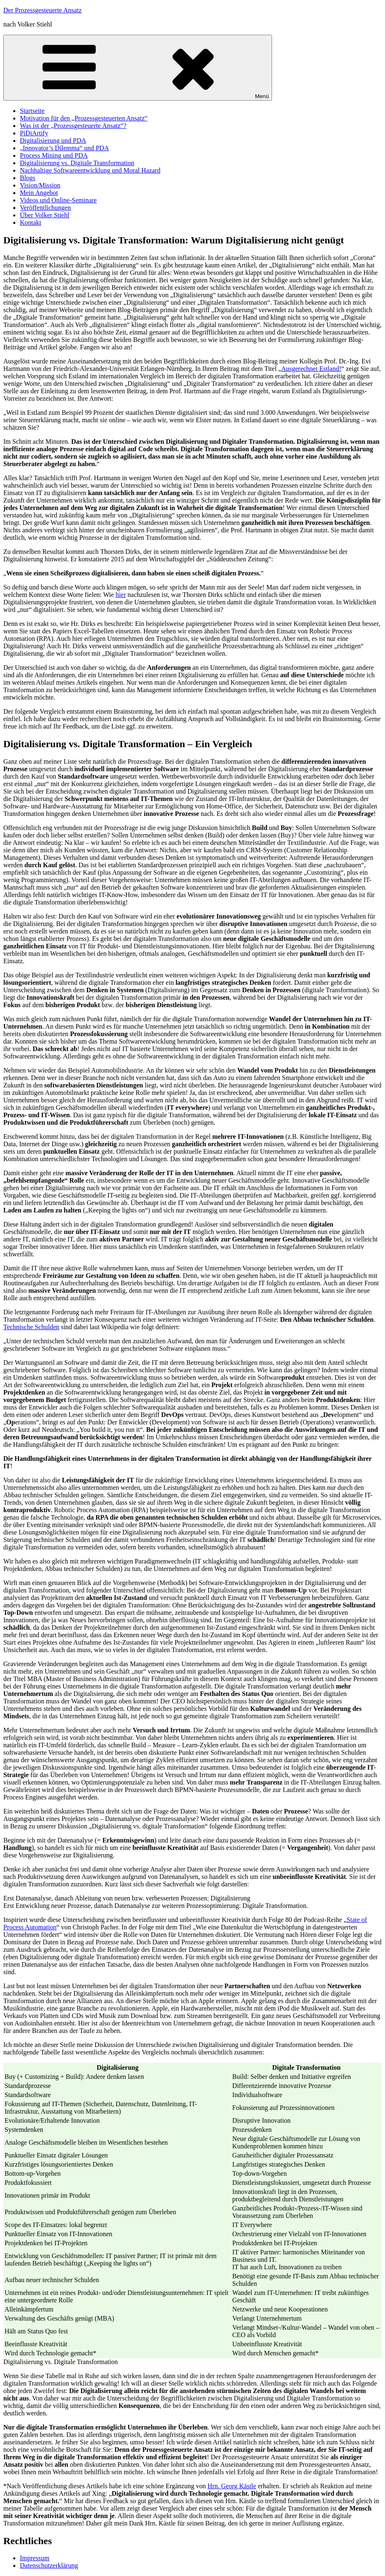 The image size is (385, 2576). I want to click on Was ist der „Prozessgesteuerte Ansatz“?, so click(73, 125).